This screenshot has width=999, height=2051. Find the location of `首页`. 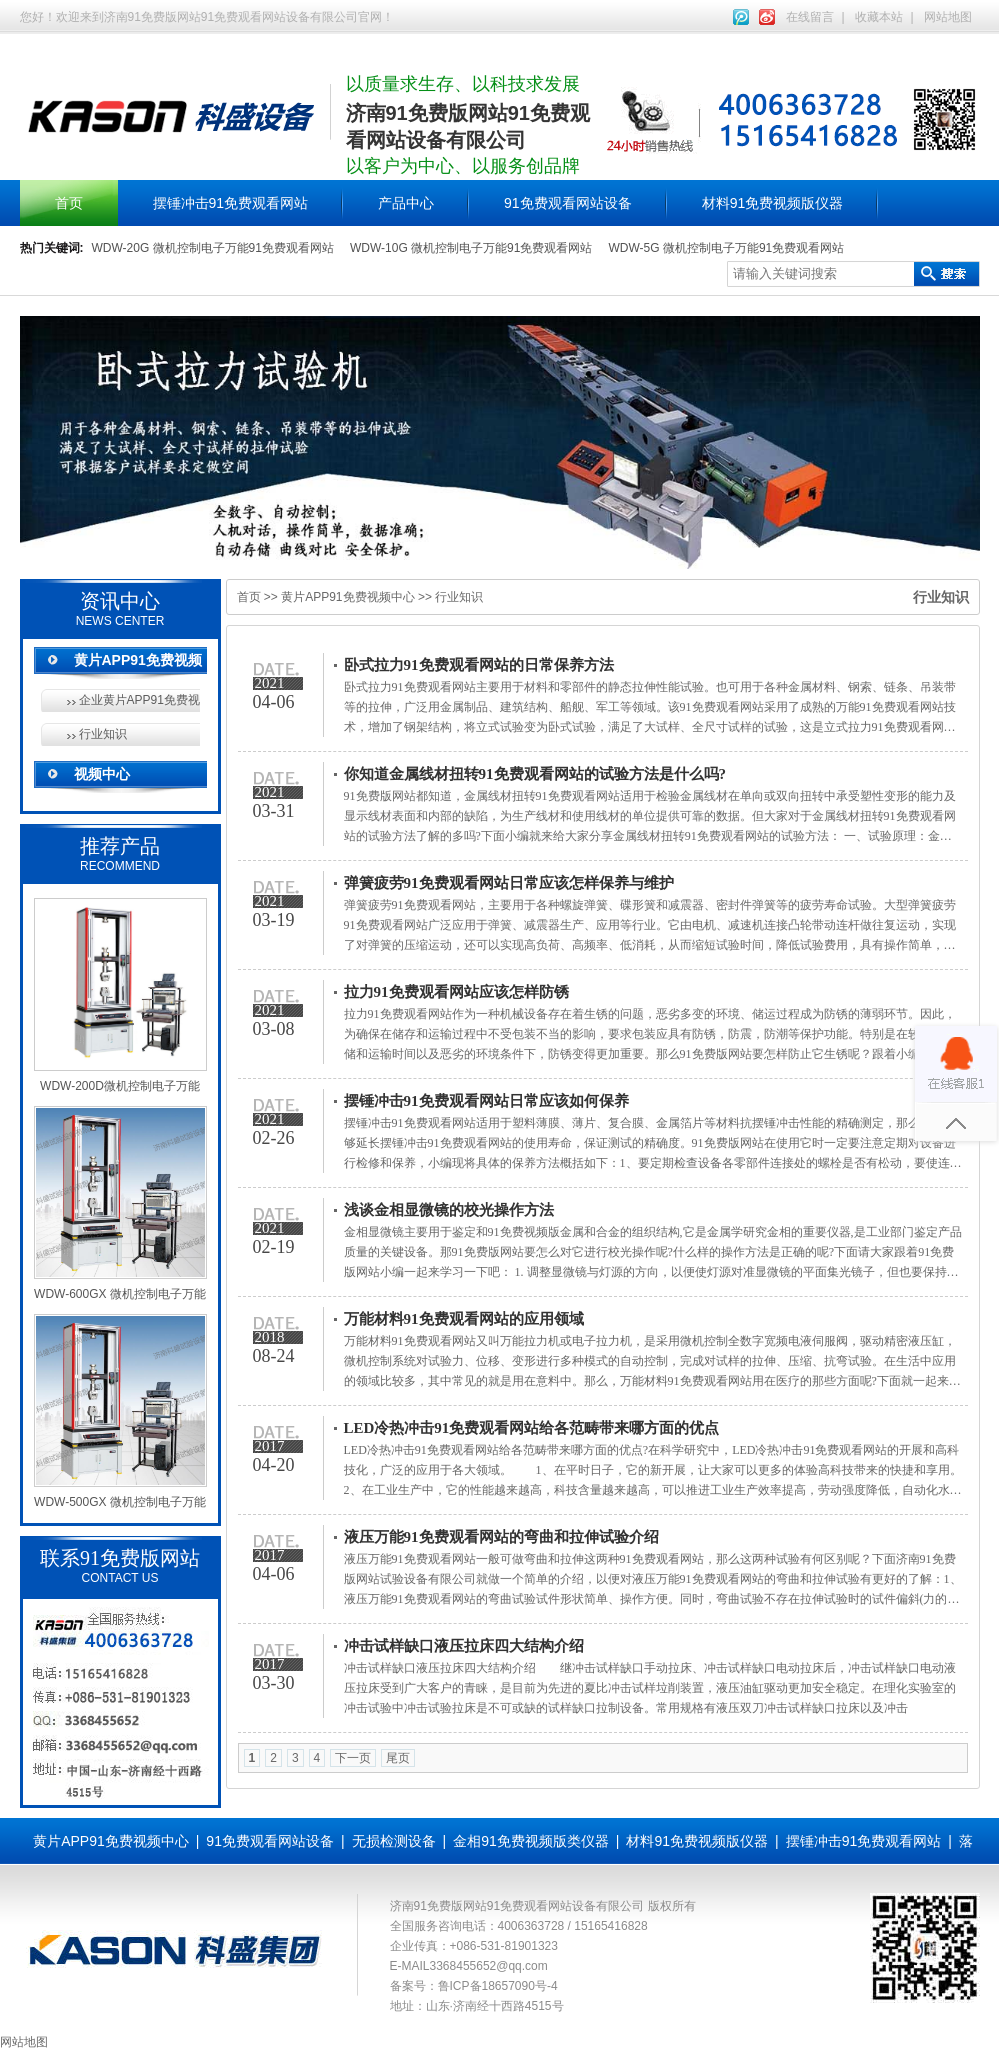

首页 is located at coordinates (69, 203).